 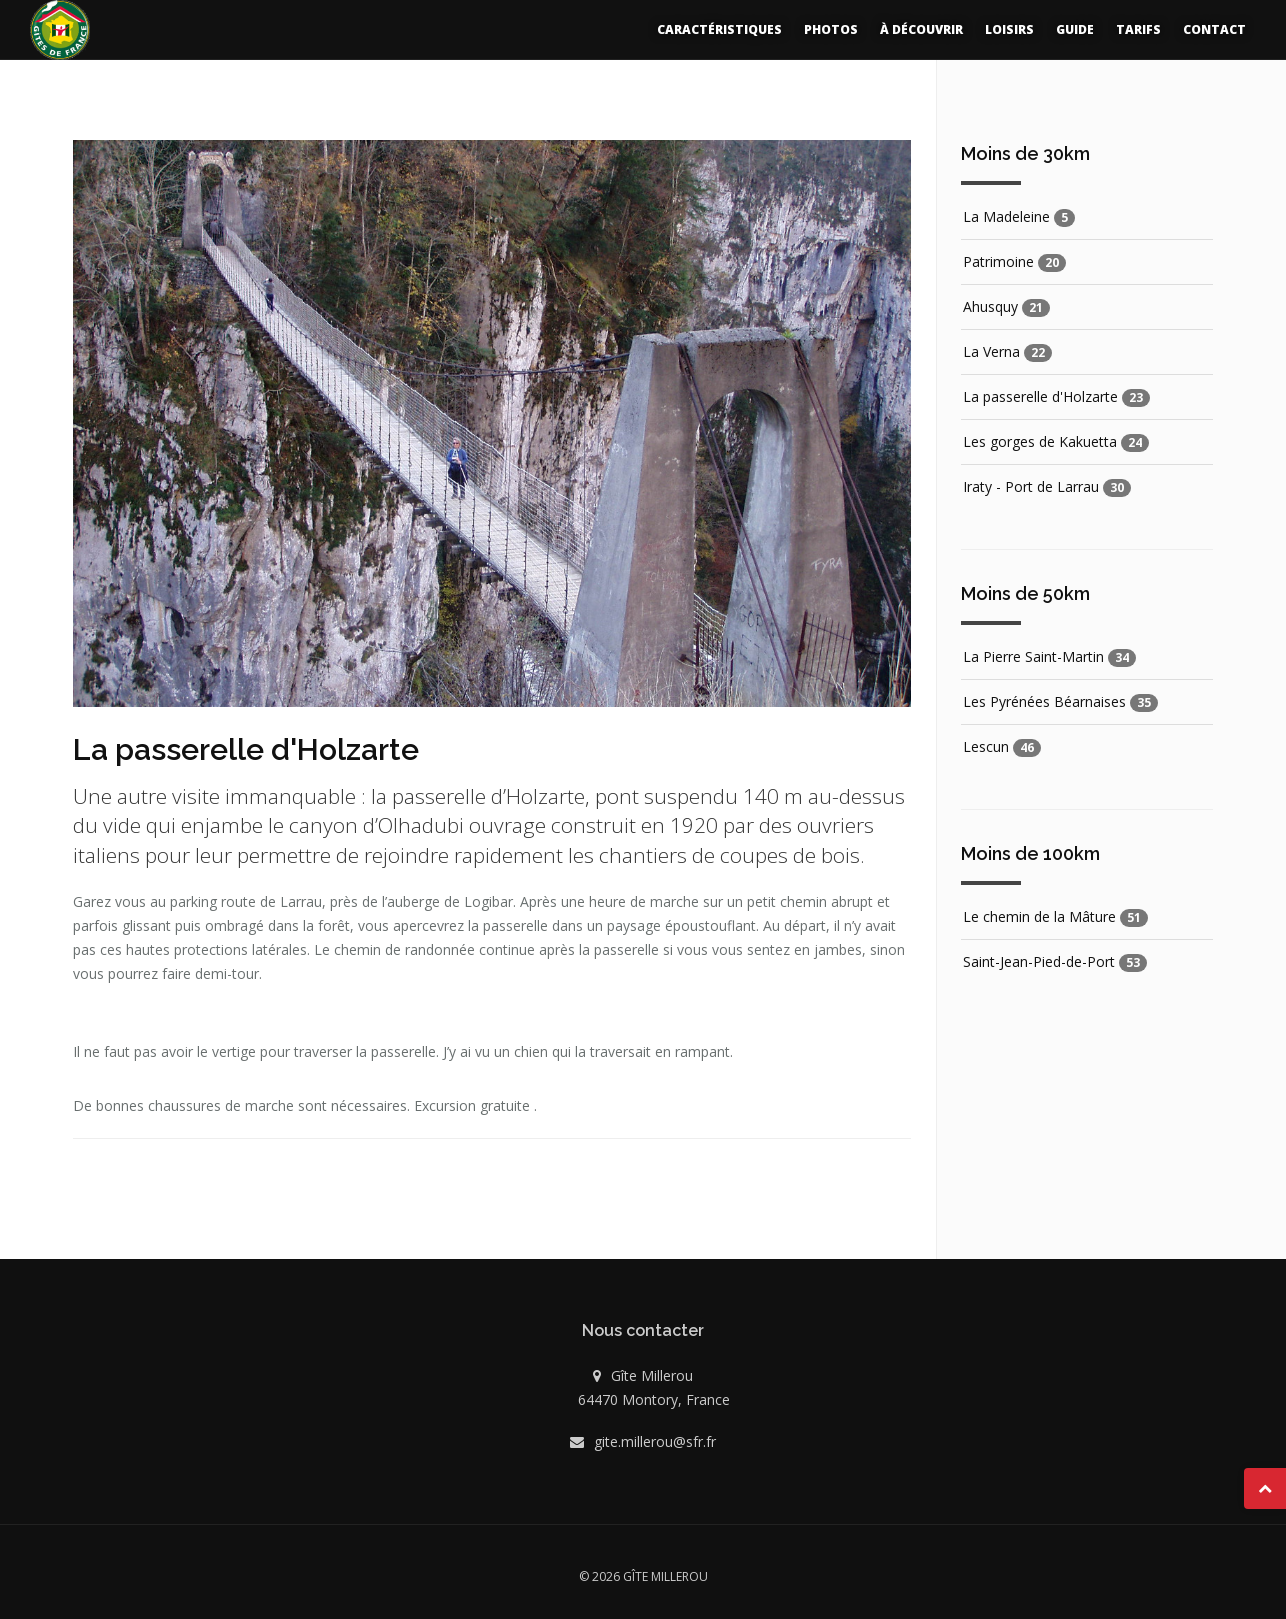 I want to click on La Pierre Saint-Martin, so click(x=1033, y=656).